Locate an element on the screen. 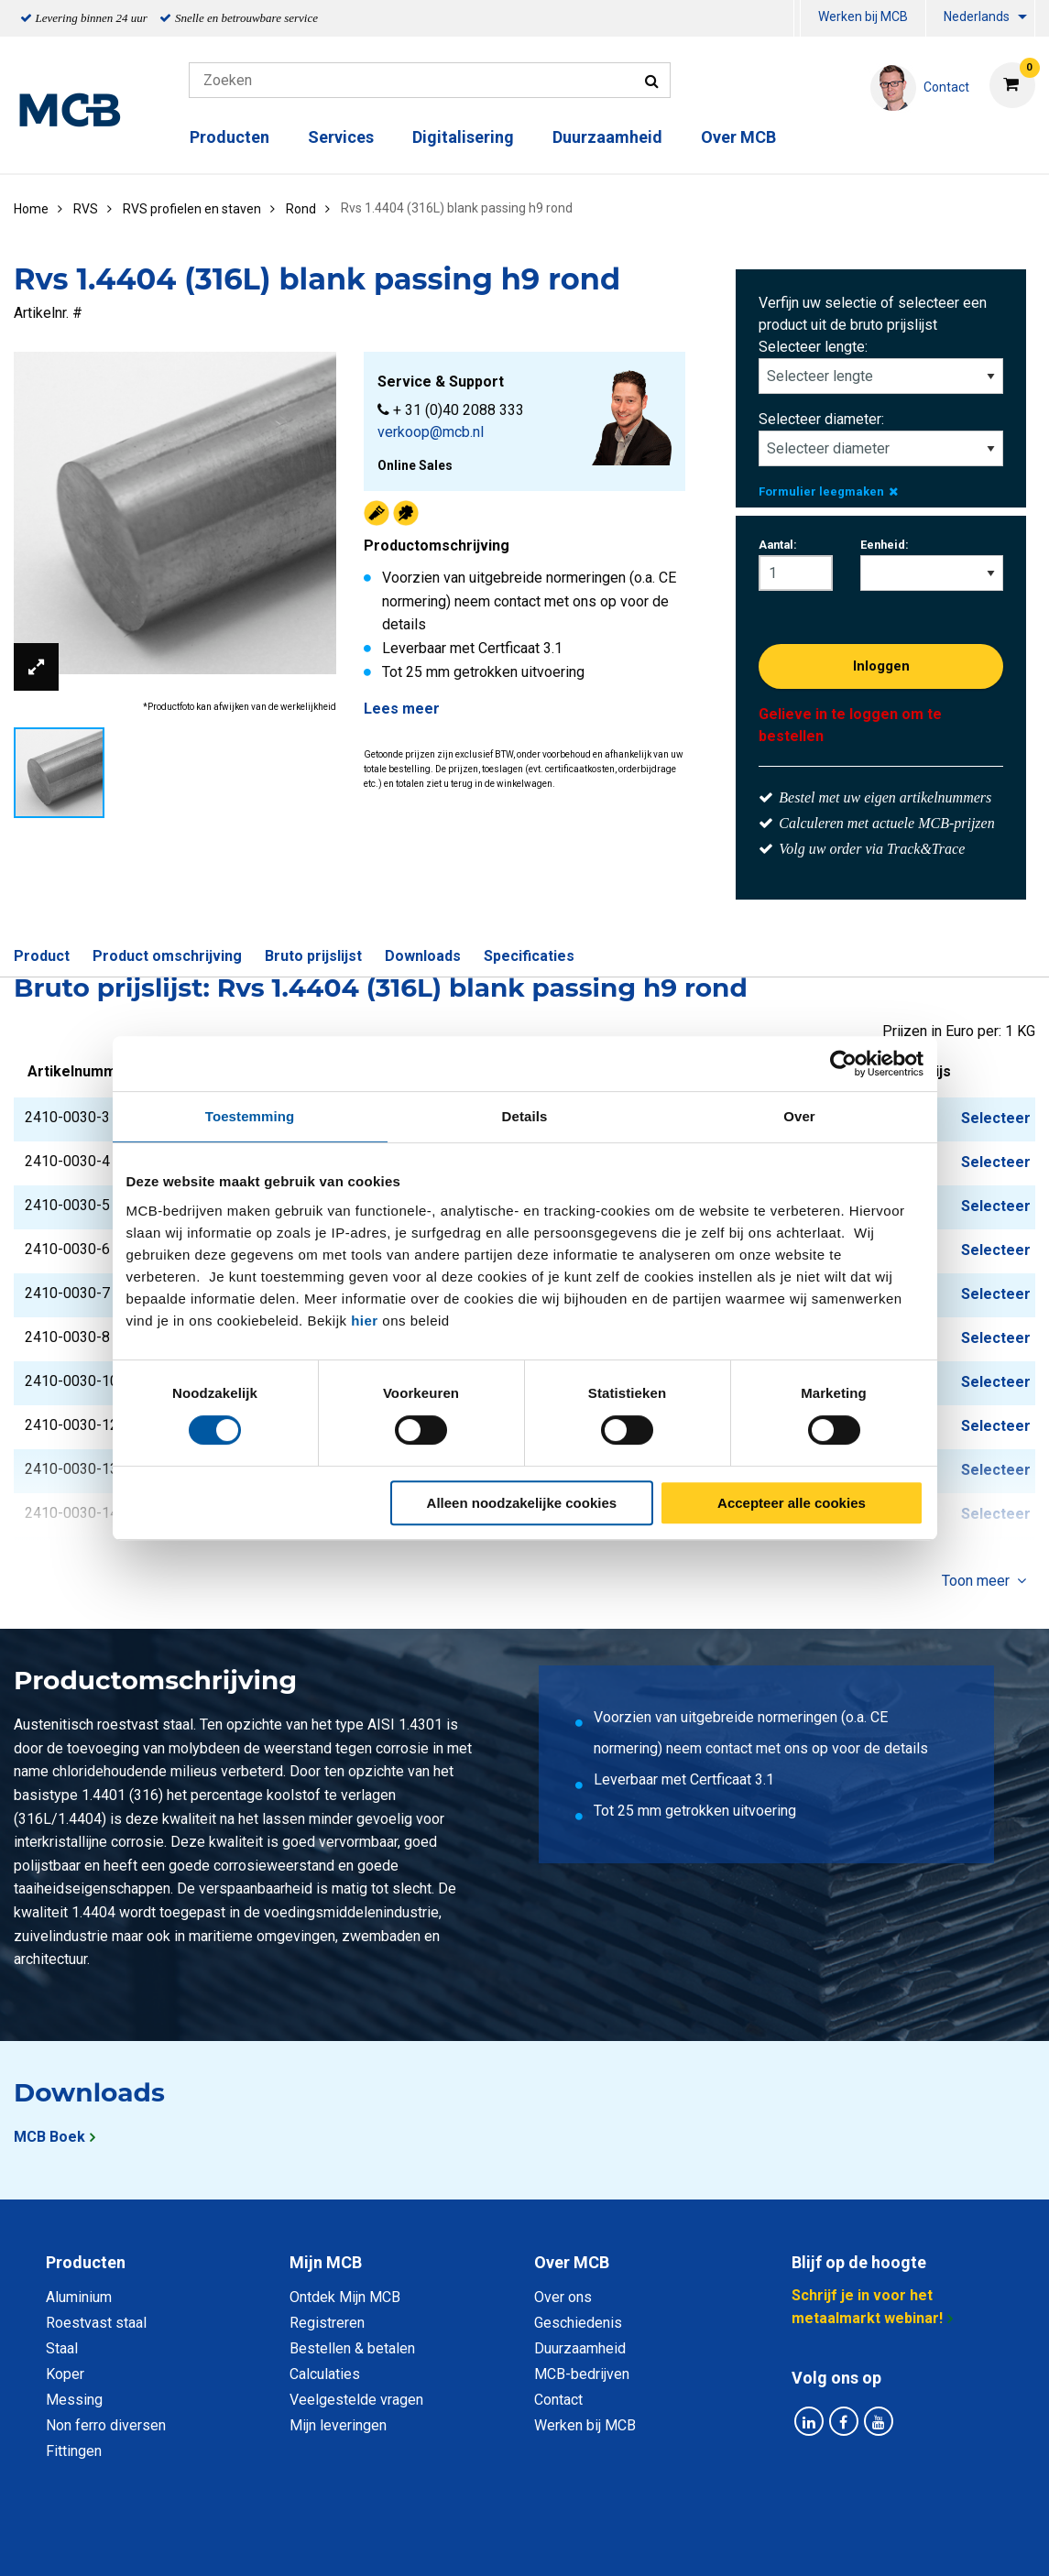 This screenshot has width=1049, height=2576. Producten is located at coordinates (229, 137).